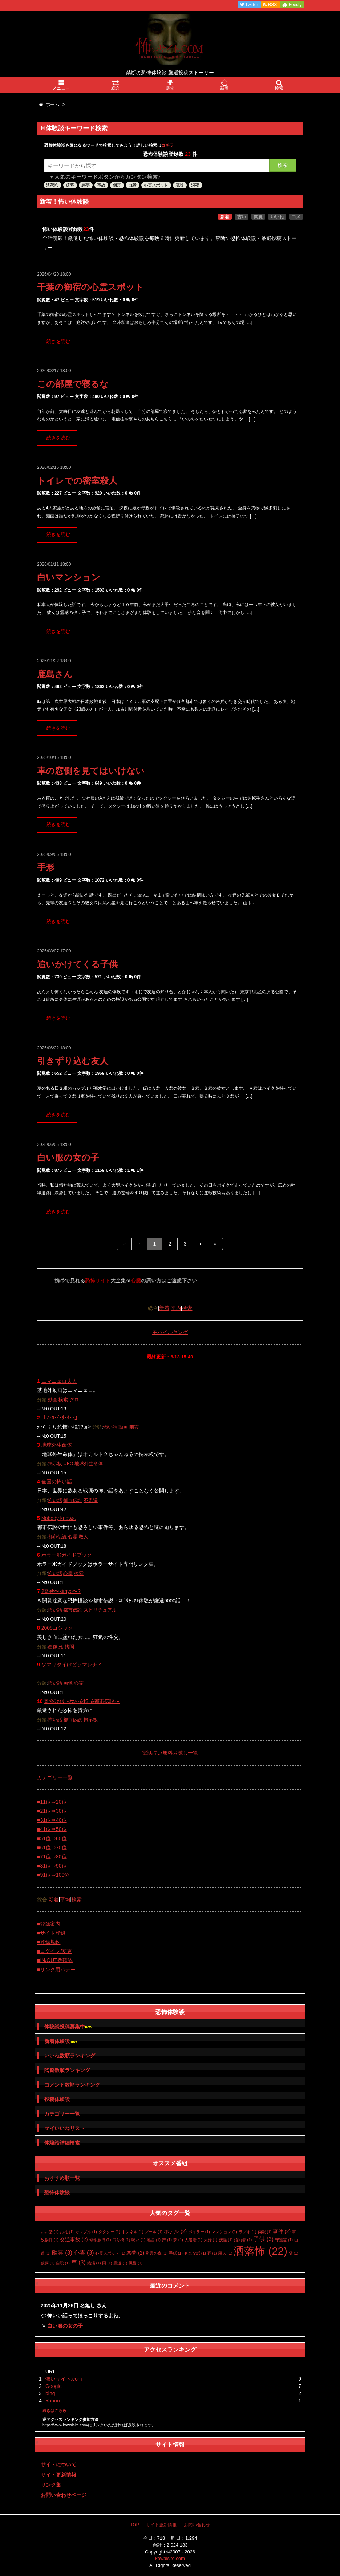 The image size is (340, 2576). Describe the element at coordinates (82, 1701) in the screenshot. I see `奇怪ﾌｧｲﾙ〜ｵｶﾙﾄ&ﾎﾗｰ&都市伝説〜` at that location.